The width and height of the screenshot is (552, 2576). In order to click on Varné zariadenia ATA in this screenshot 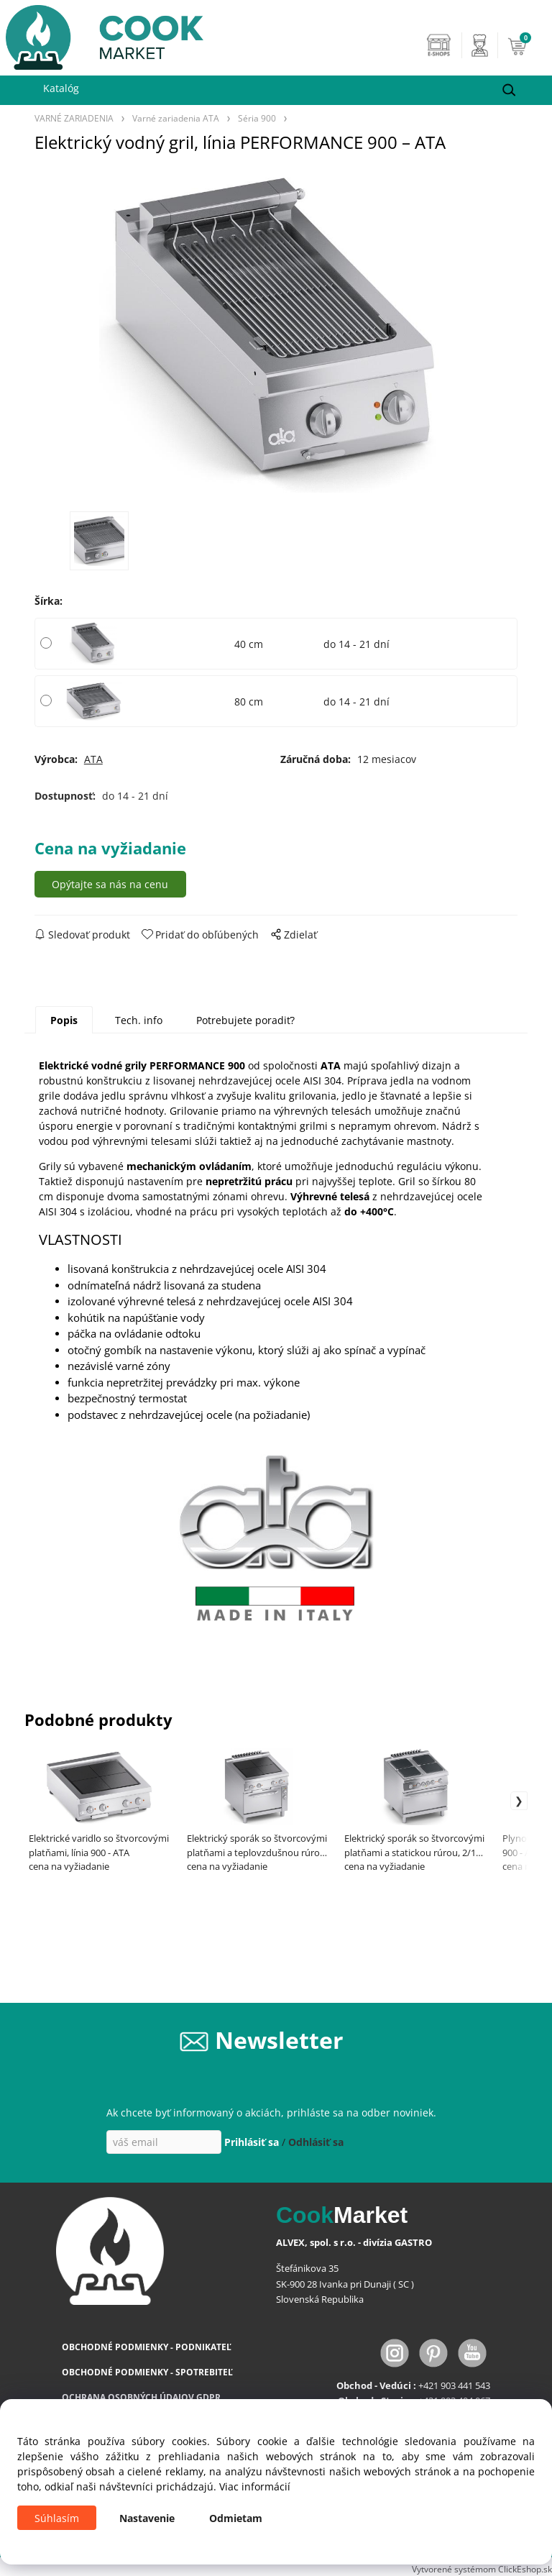, I will do `click(175, 118)`.